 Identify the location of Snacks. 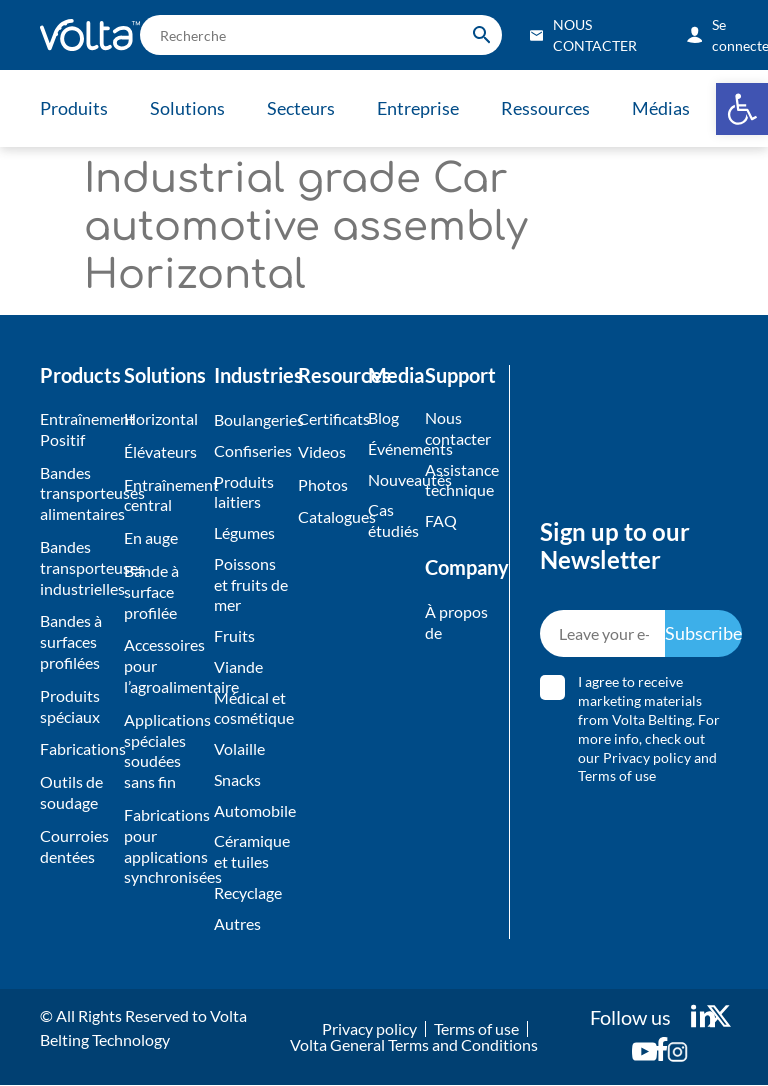
(237, 779).